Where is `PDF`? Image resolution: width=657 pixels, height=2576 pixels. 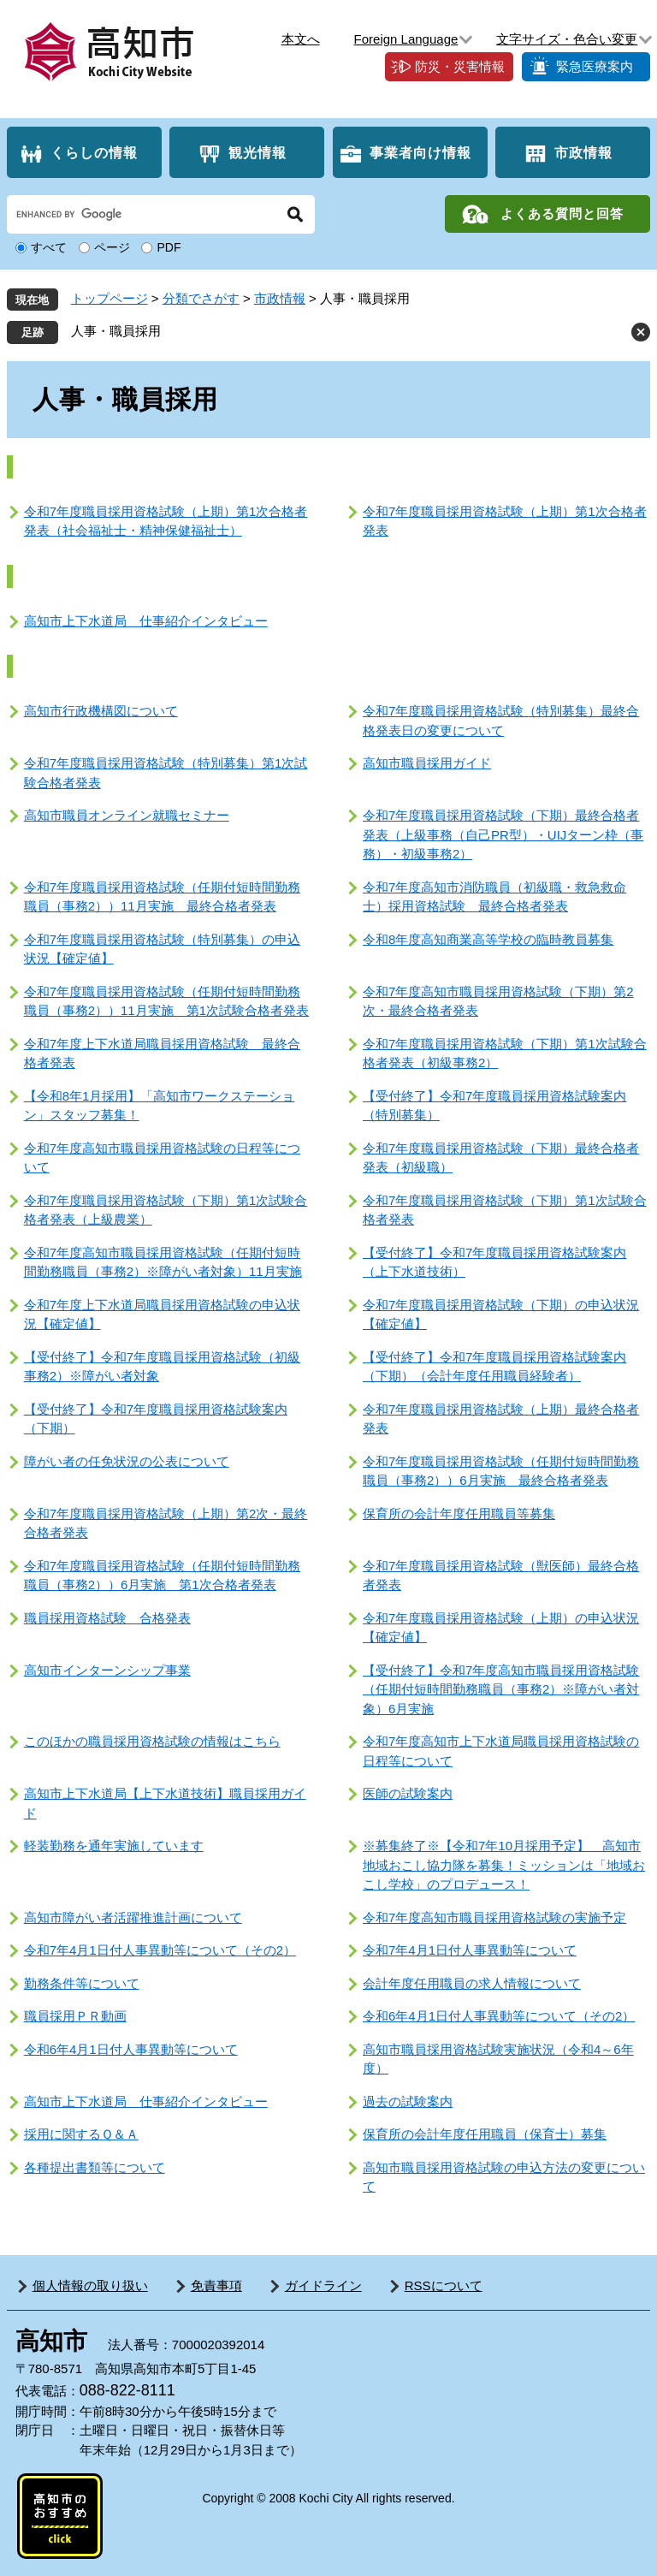
PDF is located at coordinates (169, 247).